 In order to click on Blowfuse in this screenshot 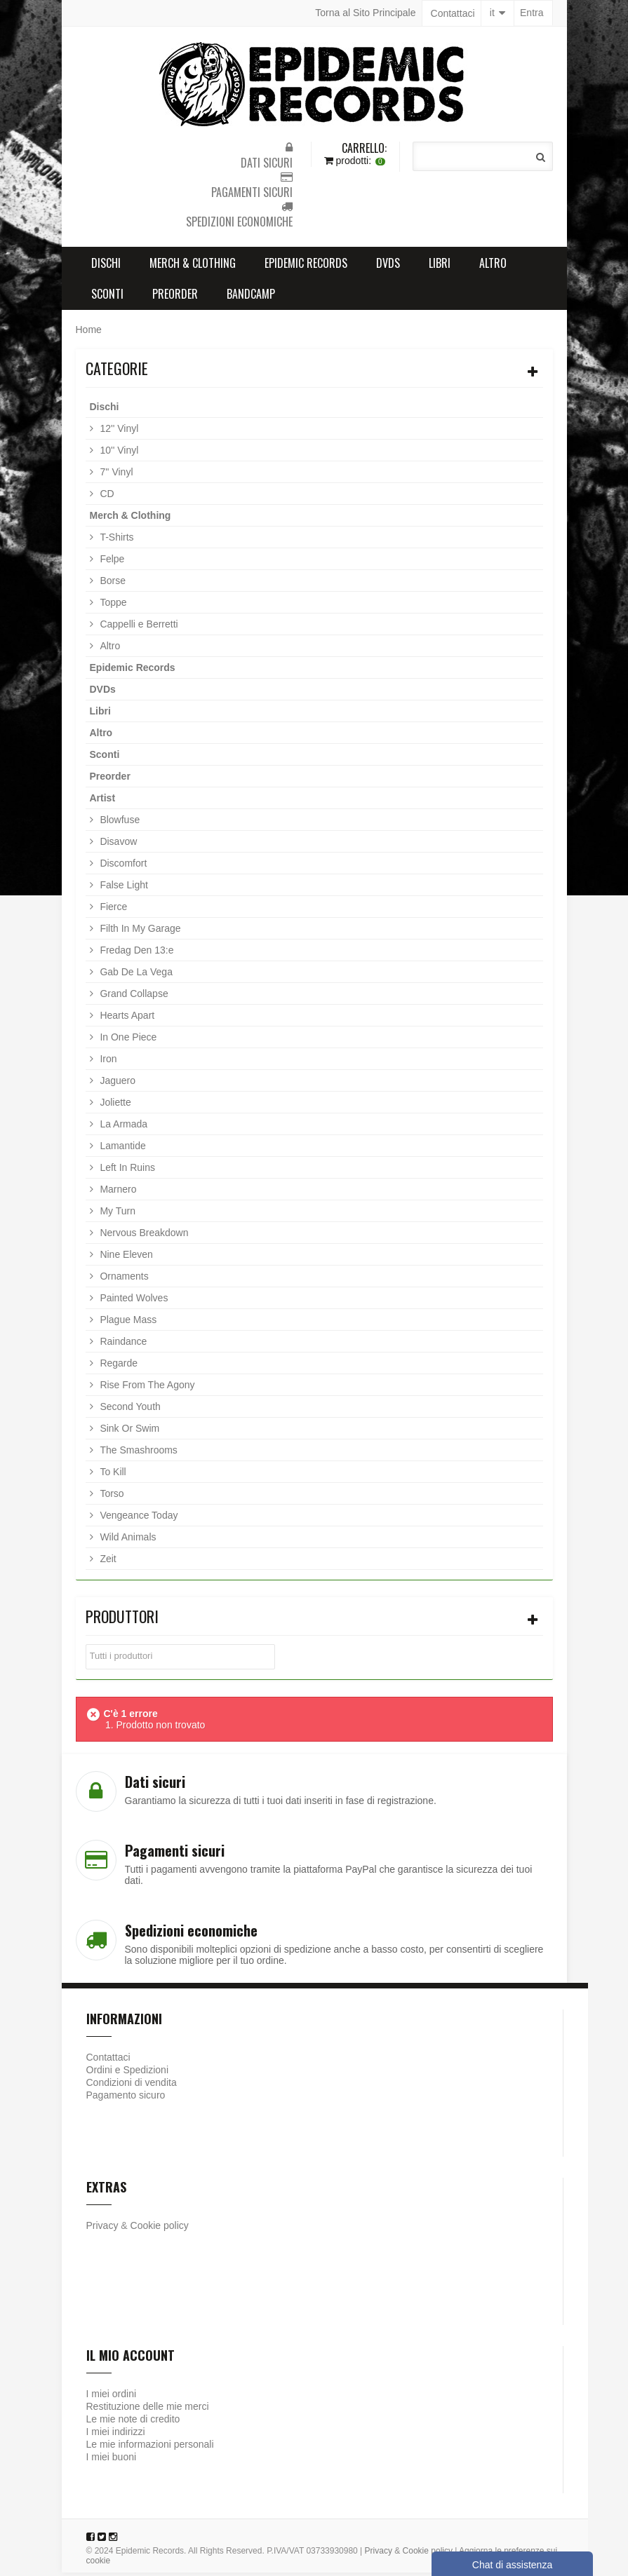, I will do `click(119, 823)`.